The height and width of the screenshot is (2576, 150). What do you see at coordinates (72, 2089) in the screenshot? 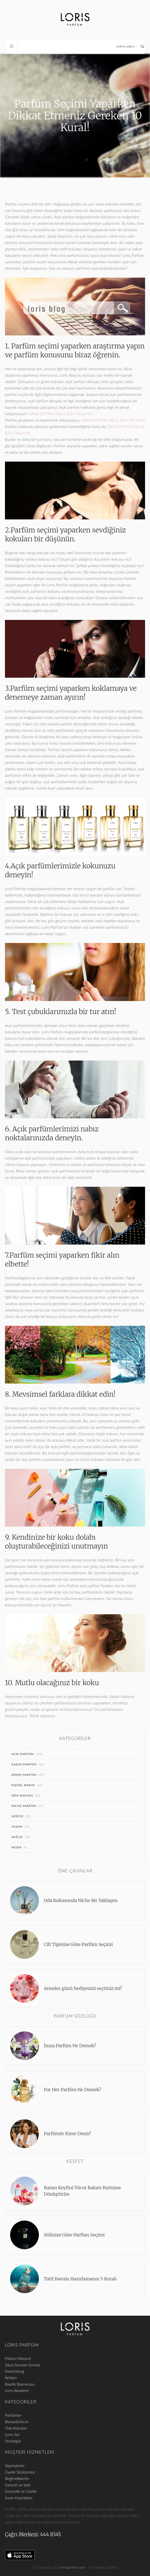
I see `For Her Parfüm Ne Demek?` at bounding box center [72, 2089].